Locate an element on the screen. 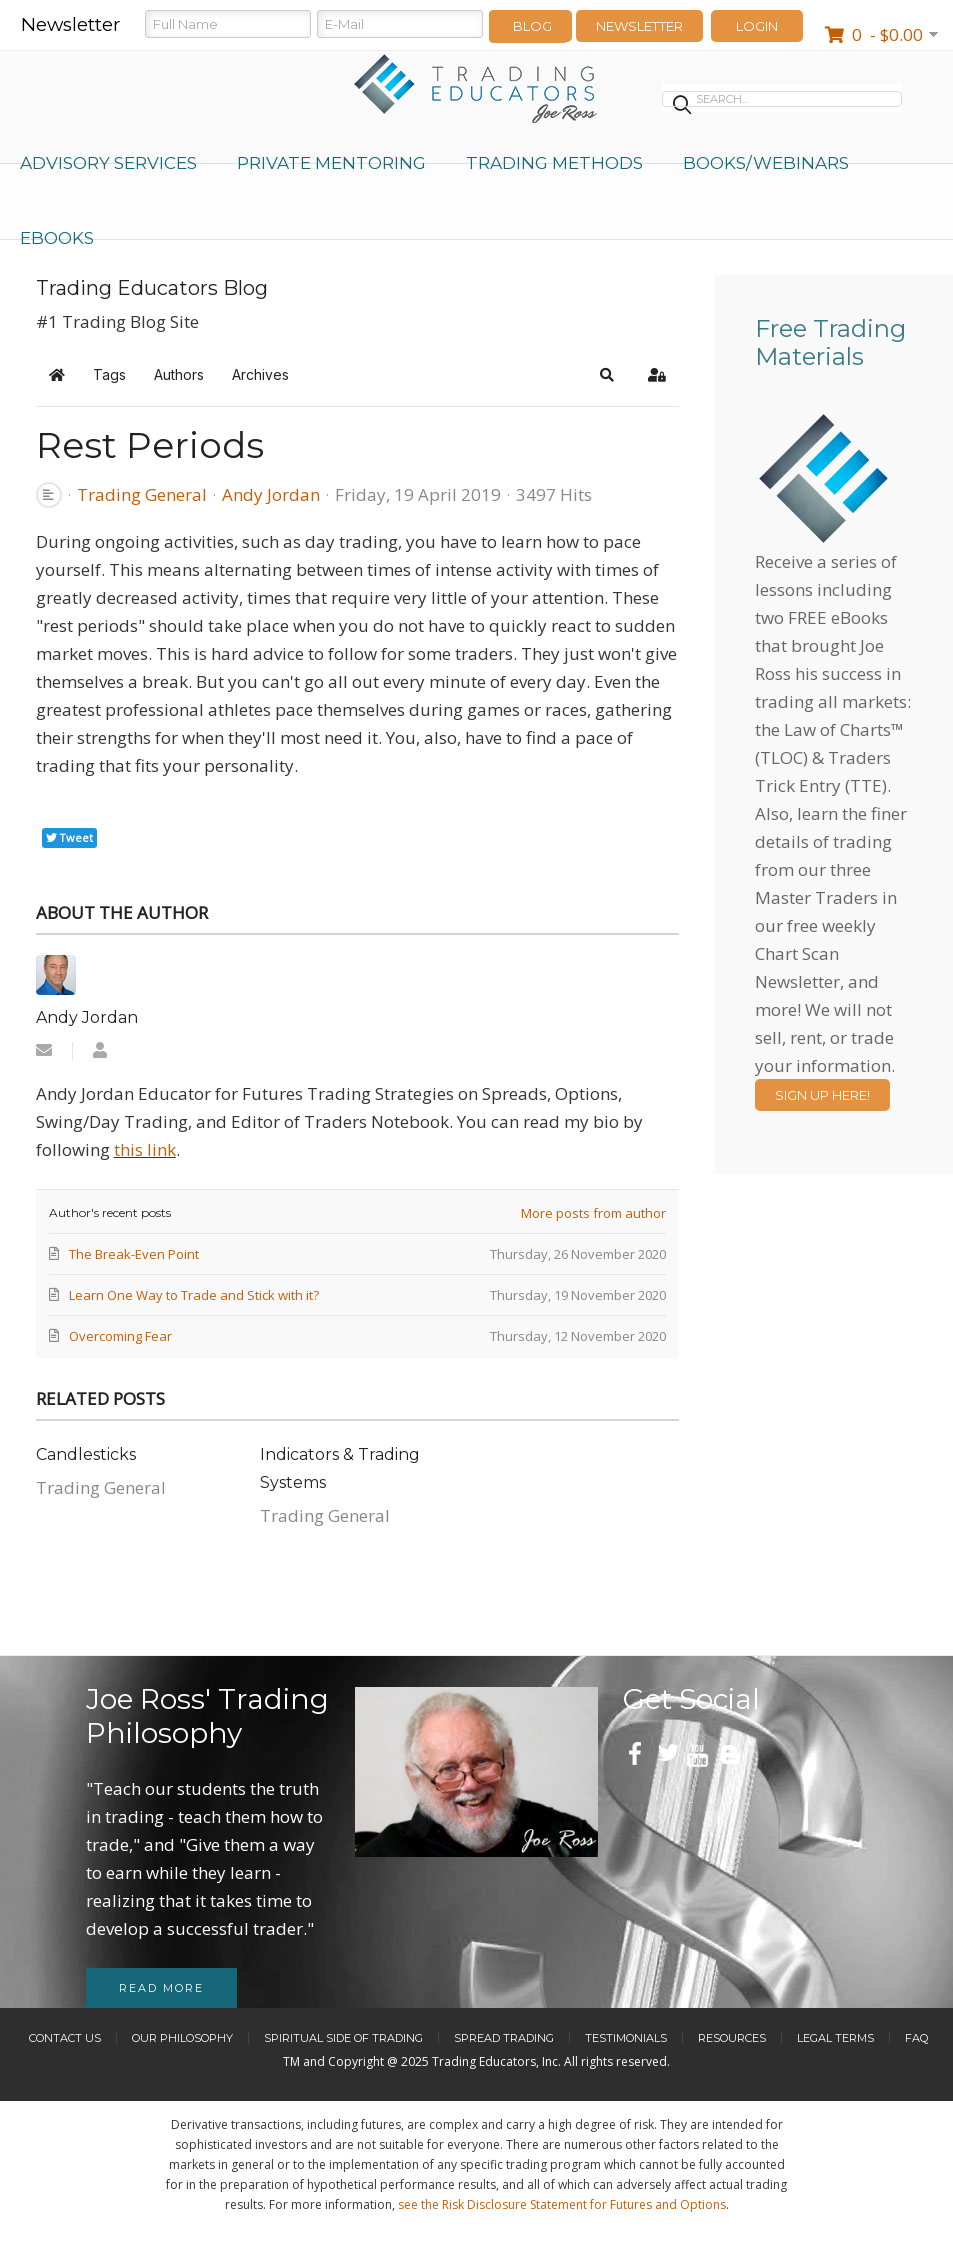 The image size is (953, 2254). Our Philosophy is located at coordinates (182, 2038).